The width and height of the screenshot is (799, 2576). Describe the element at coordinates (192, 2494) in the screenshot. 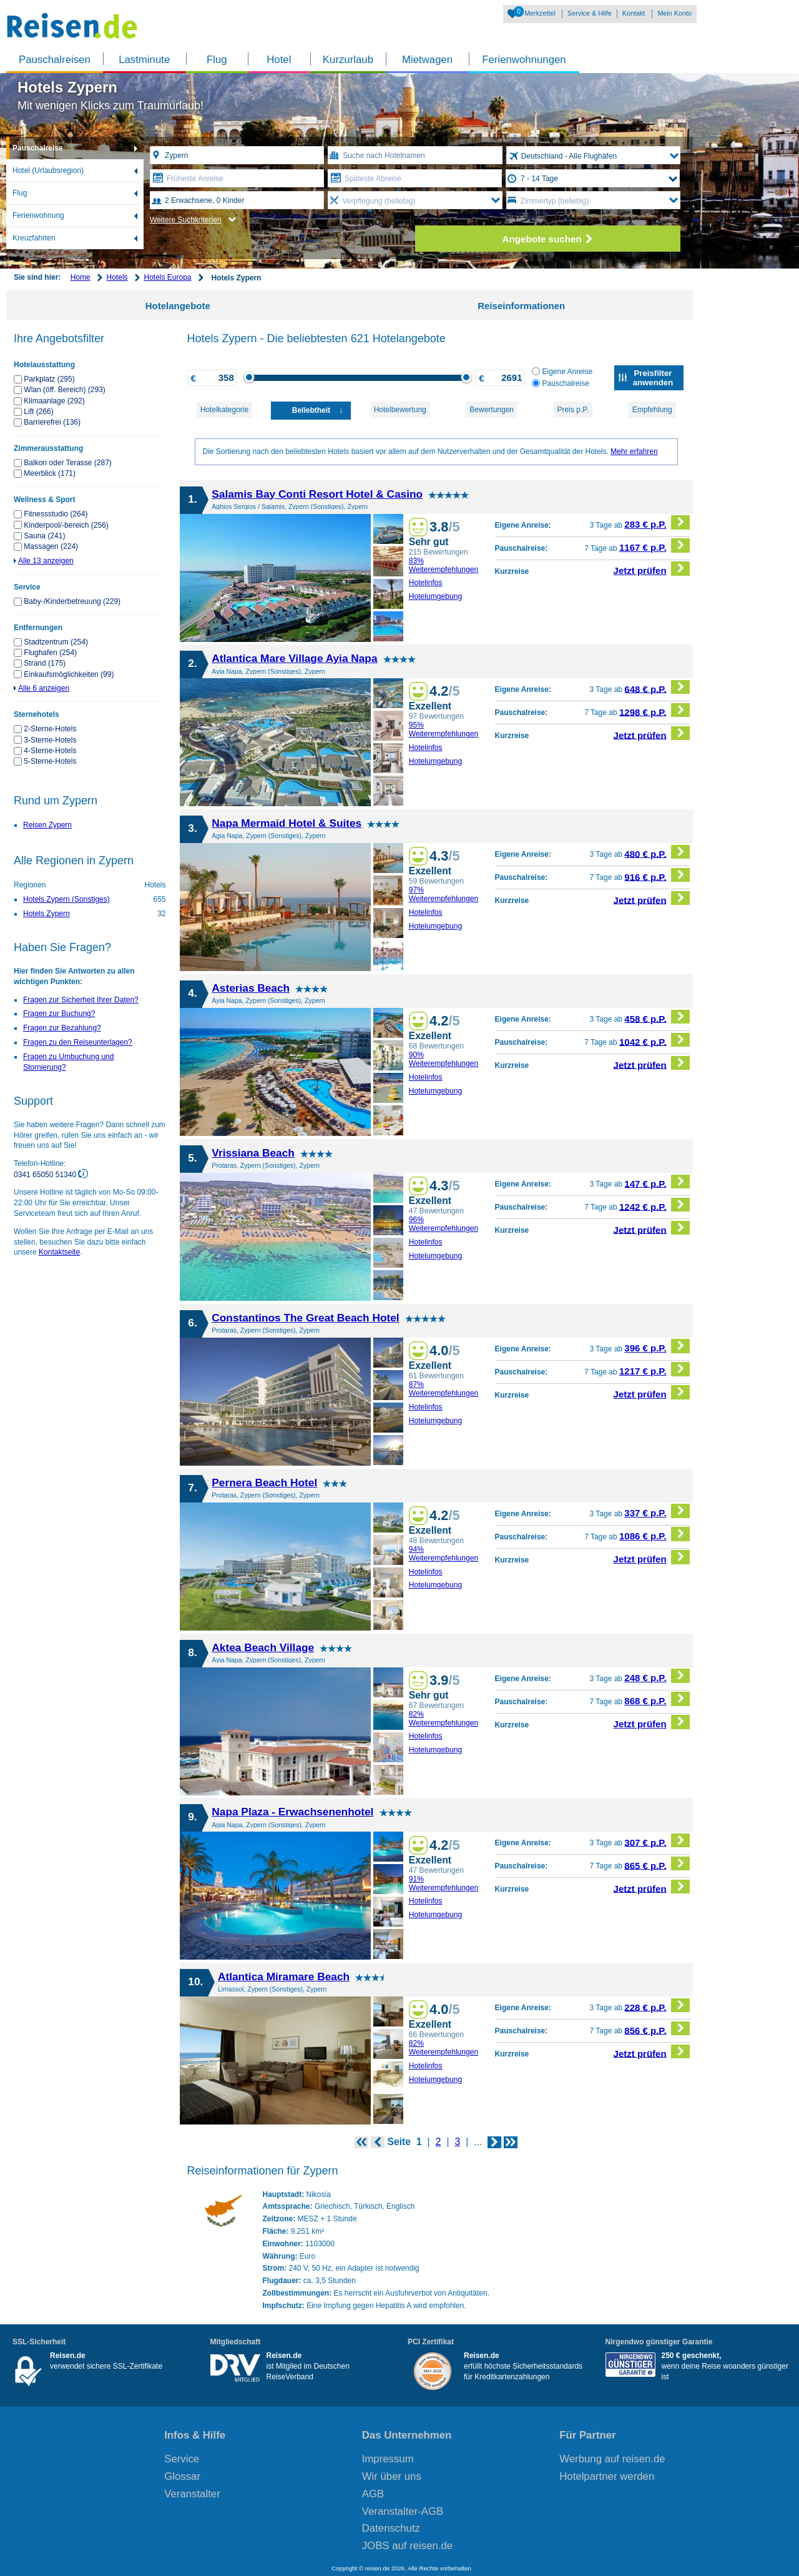

I see `Veranstalter` at that location.